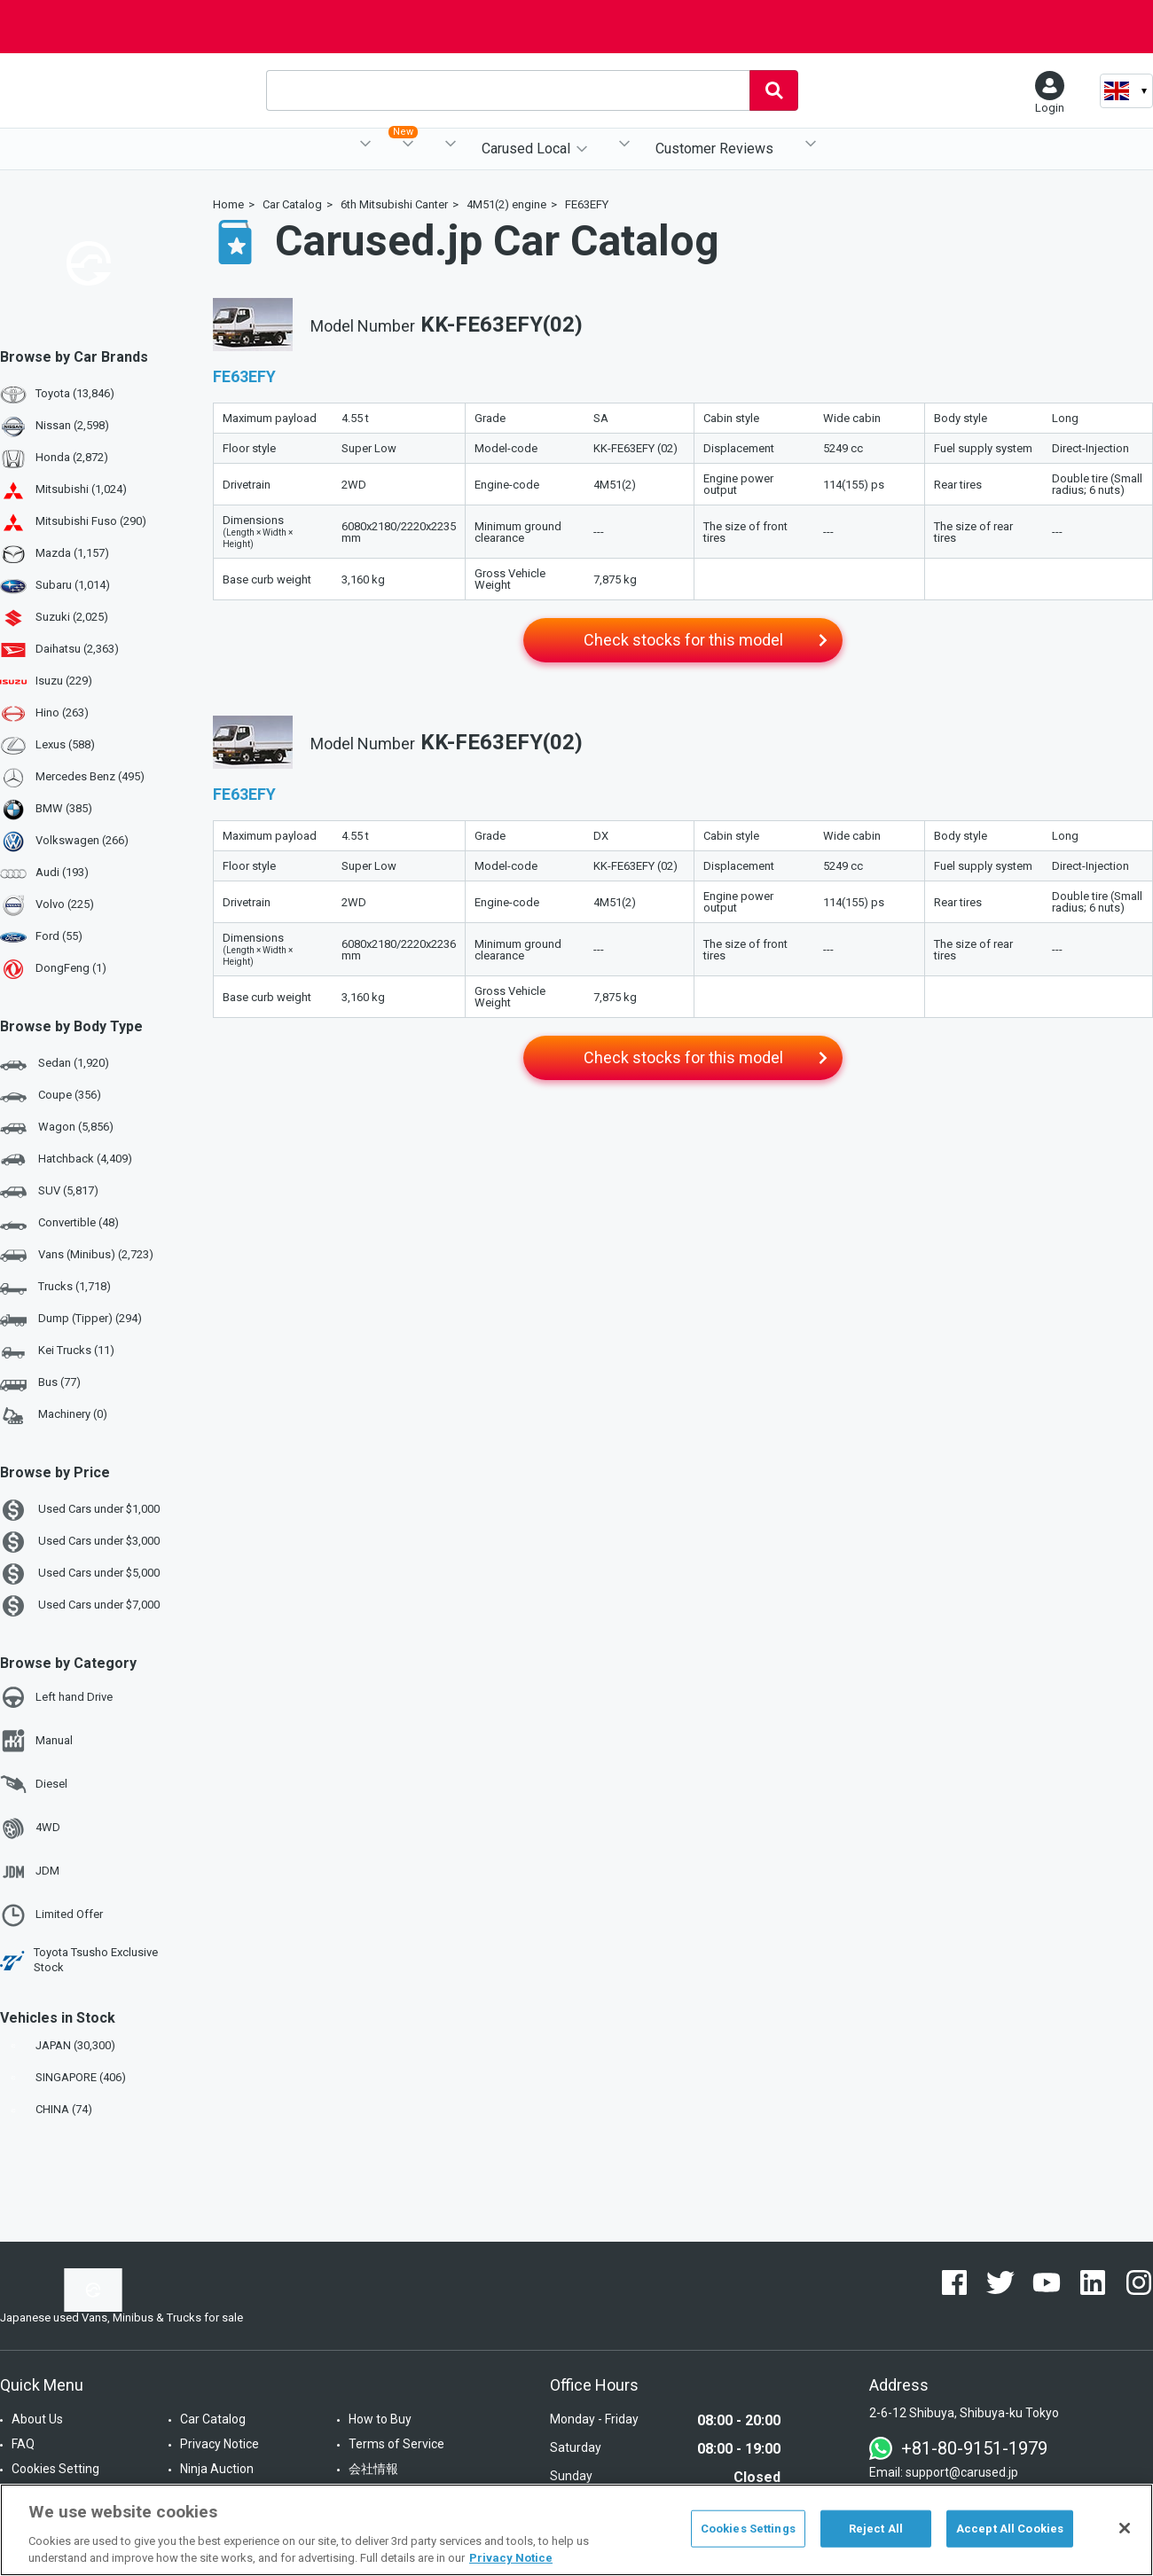 Image resolution: width=1153 pixels, height=2576 pixels. I want to click on Convertible (48), so click(59, 1223).